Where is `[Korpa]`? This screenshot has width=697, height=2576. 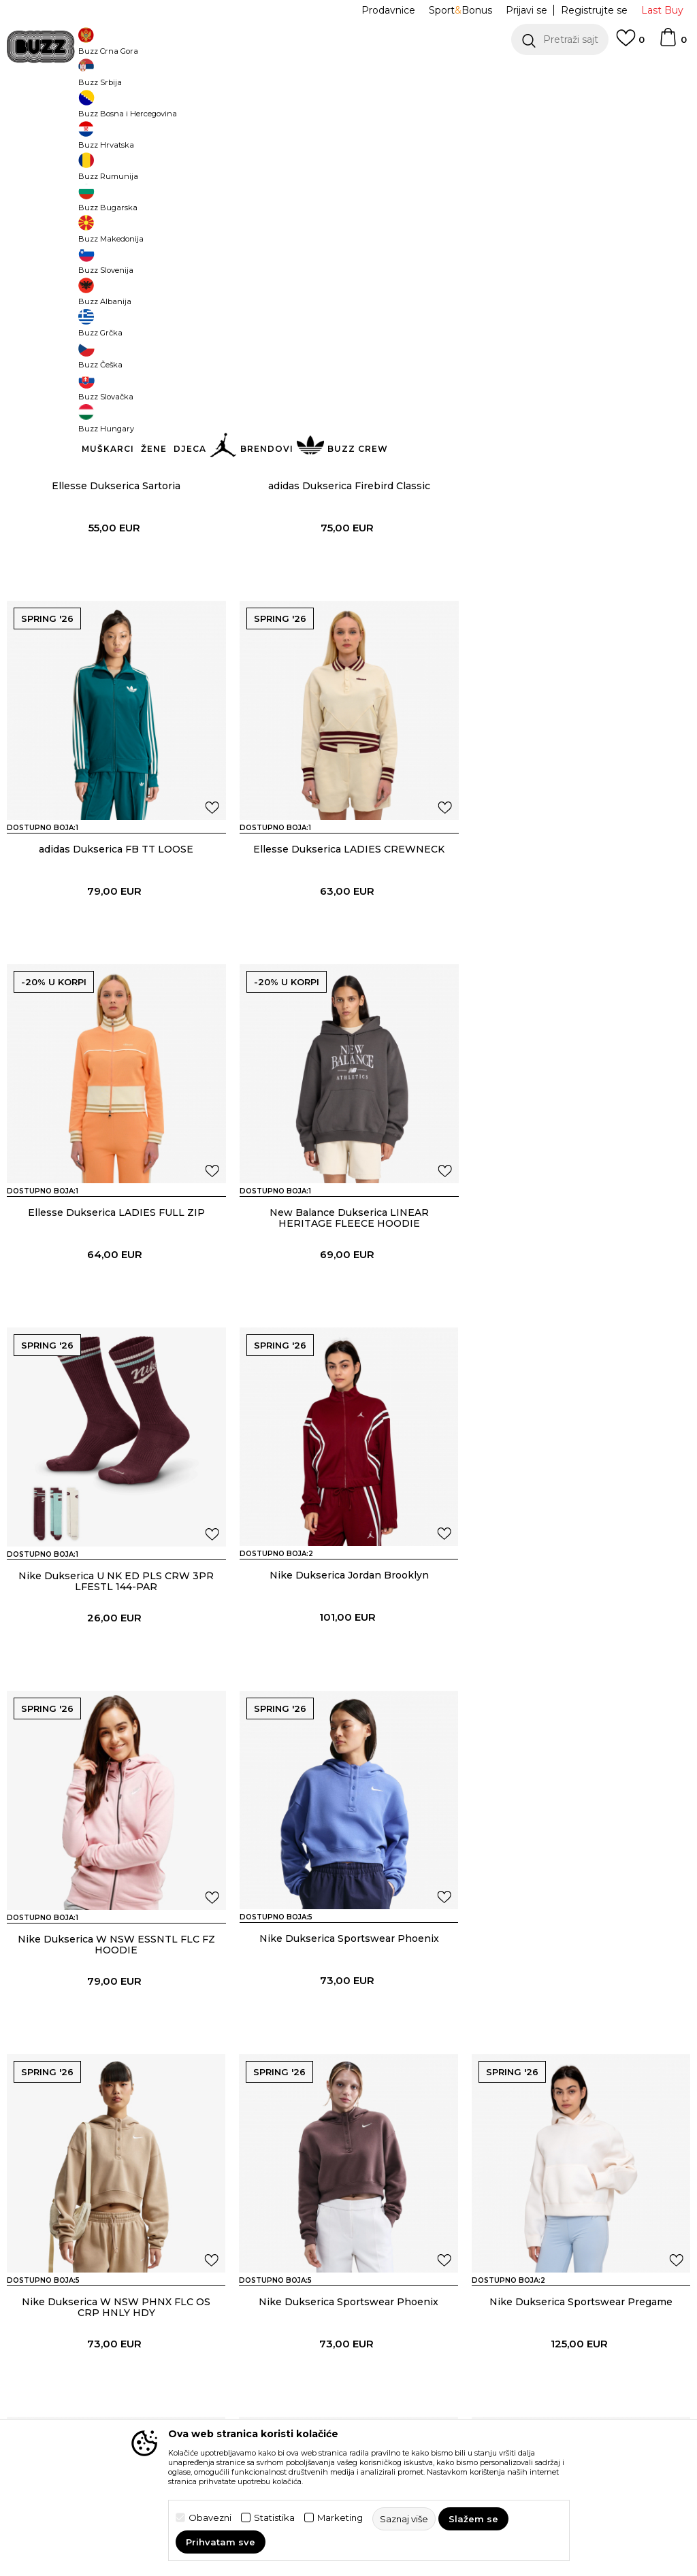 [Korpa] is located at coordinates (672, 43).